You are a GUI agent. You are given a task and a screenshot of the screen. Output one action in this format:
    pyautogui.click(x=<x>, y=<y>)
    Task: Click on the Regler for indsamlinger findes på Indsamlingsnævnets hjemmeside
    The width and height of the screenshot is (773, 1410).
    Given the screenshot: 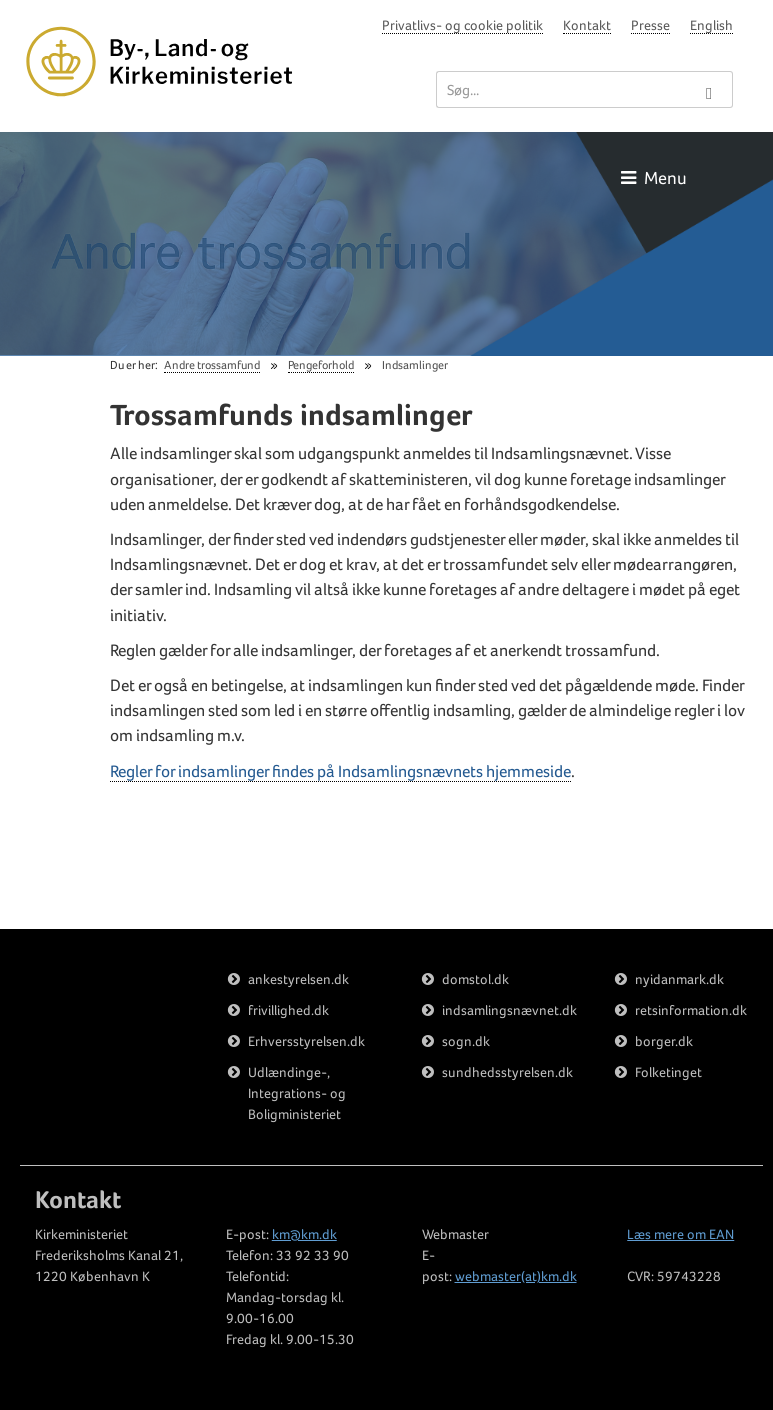 What is the action you would take?
    pyautogui.click(x=340, y=771)
    